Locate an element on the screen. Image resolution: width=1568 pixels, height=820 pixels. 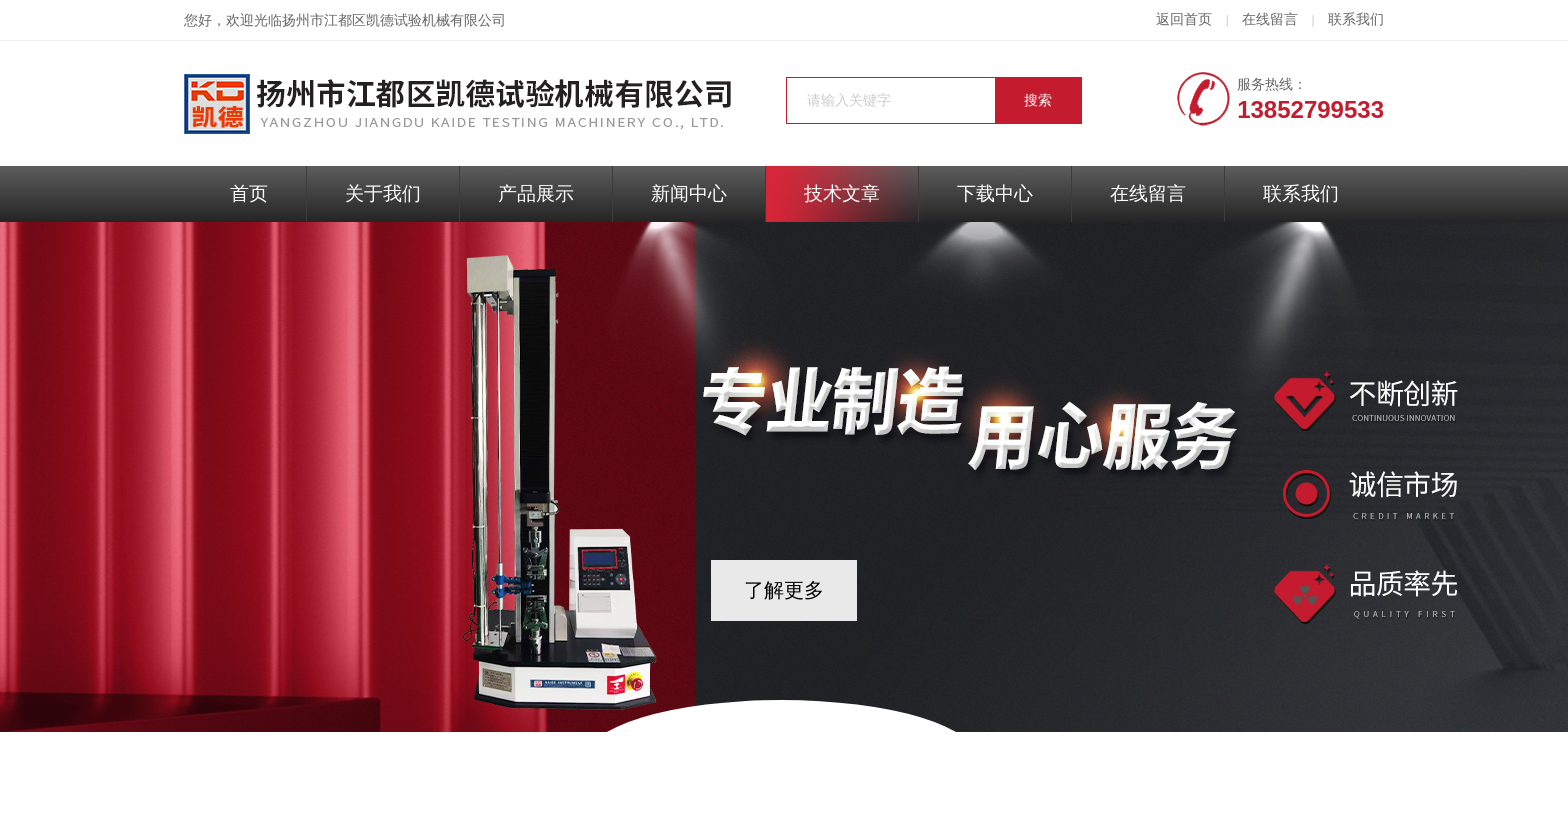
首页 is located at coordinates (249, 193).